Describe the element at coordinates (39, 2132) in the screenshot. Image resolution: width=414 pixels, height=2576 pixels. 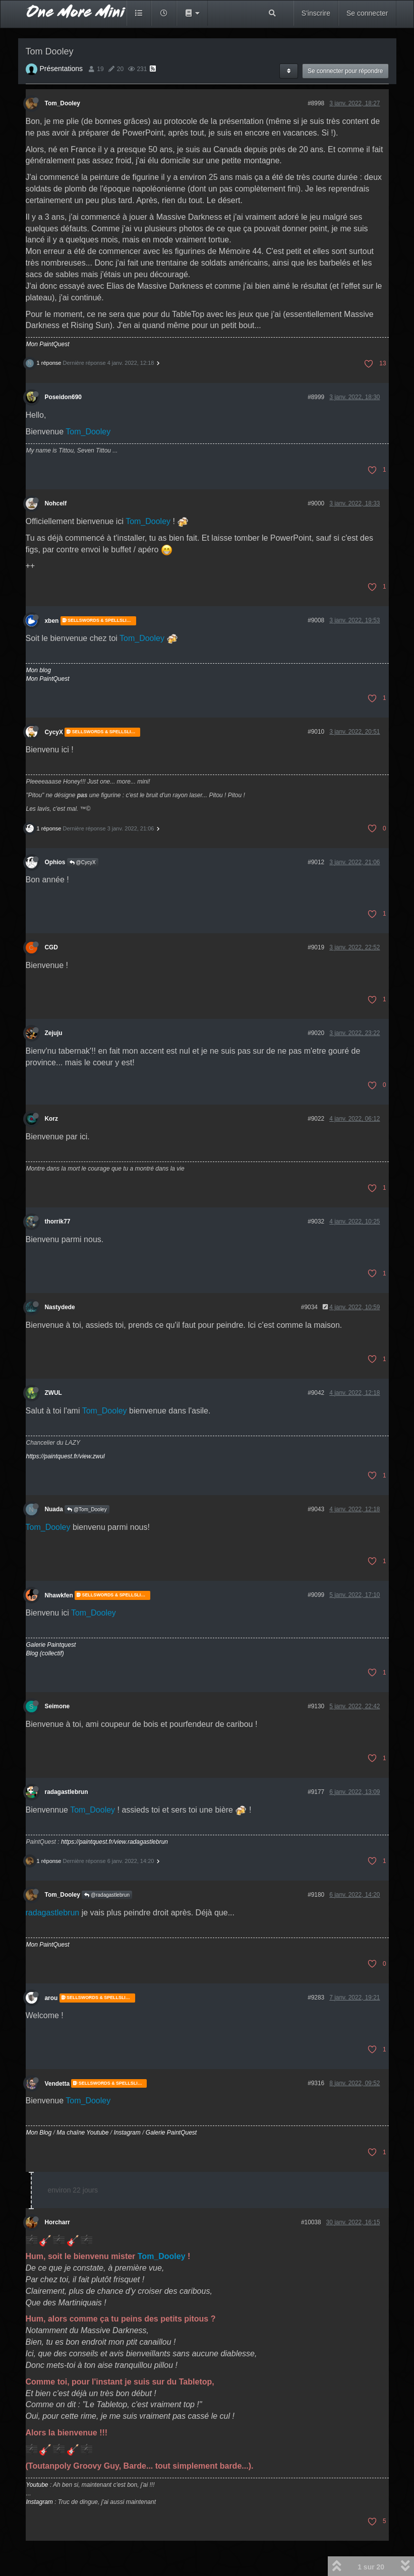
I see `Mon Blog` at that location.